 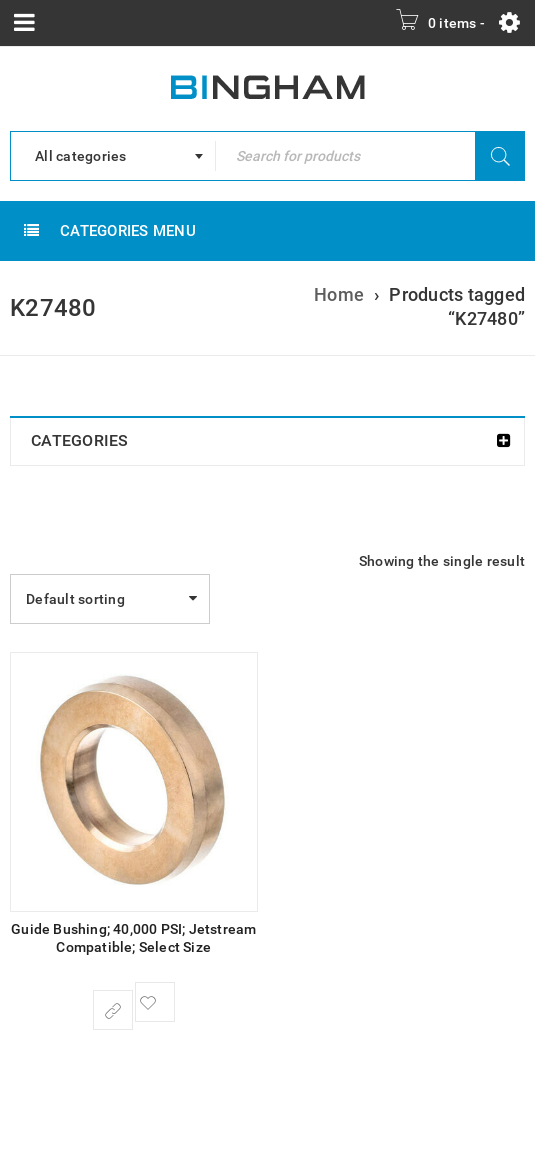 What do you see at coordinates (155, 1002) in the screenshot?
I see `<span class="ts-tooltip button-tooltip">Wishlist</span>` at bounding box center [155, 1002].